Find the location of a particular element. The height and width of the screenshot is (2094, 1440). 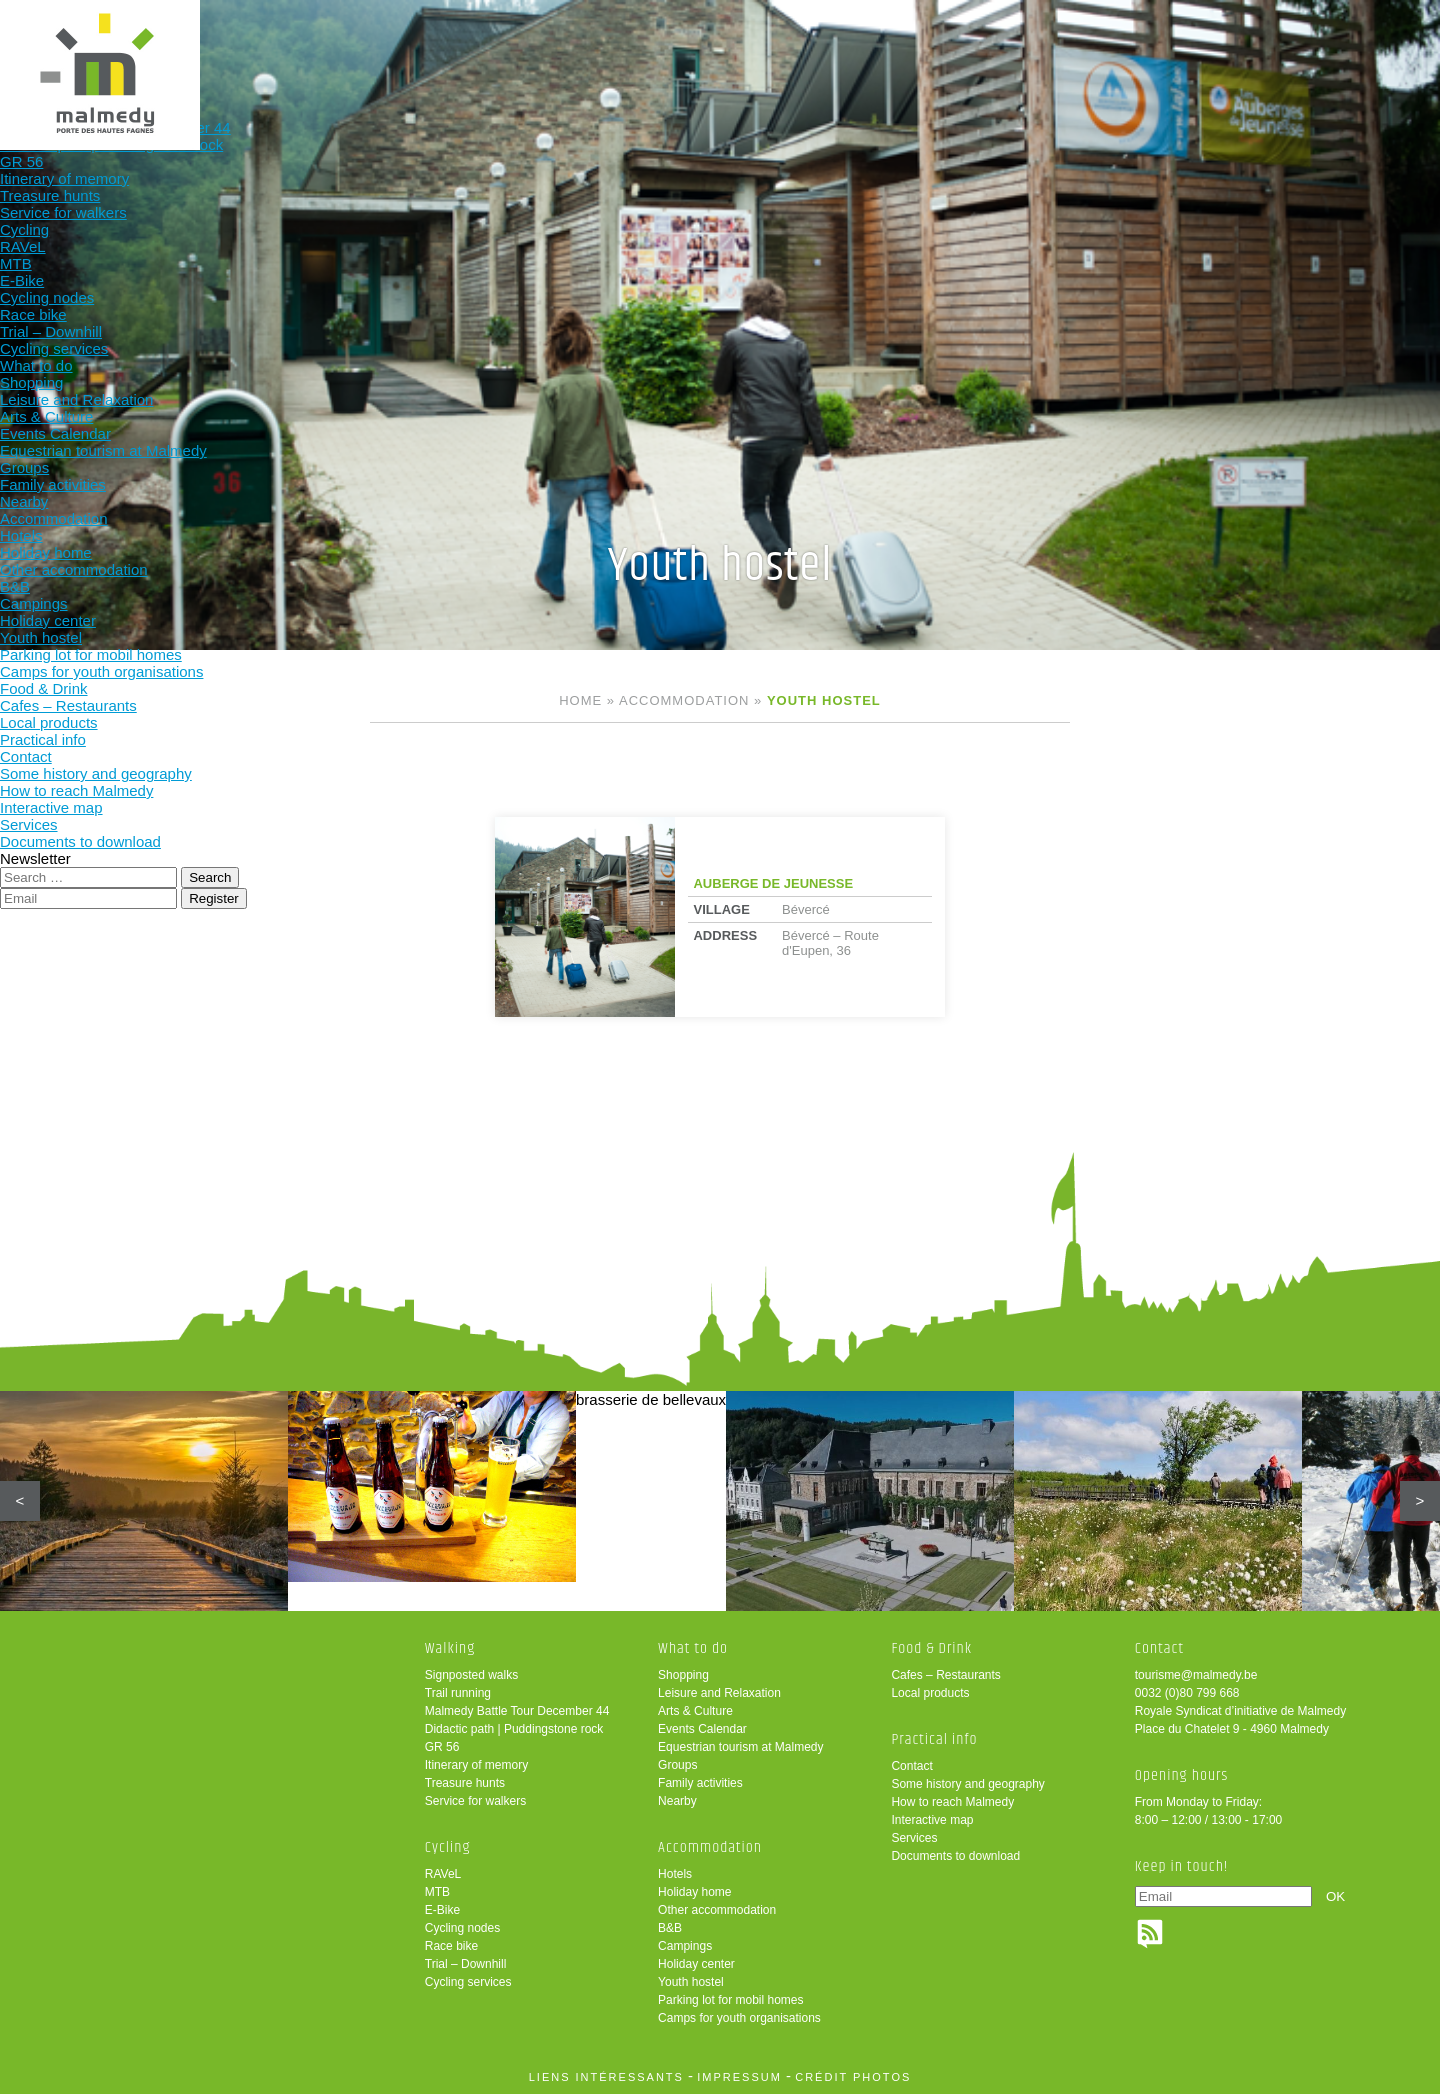

Practical info is located at coordinates (1074, 47).